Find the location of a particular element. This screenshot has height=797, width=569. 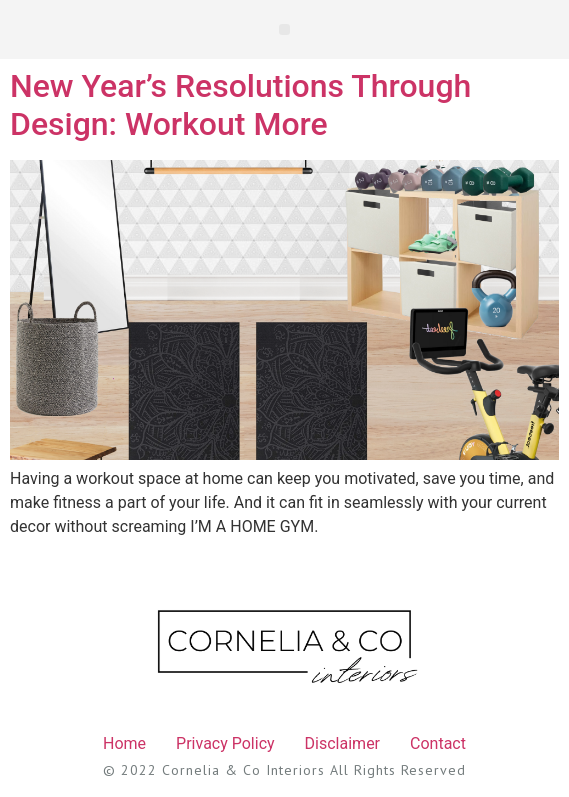

Contact is located at coordinates (438, 743).